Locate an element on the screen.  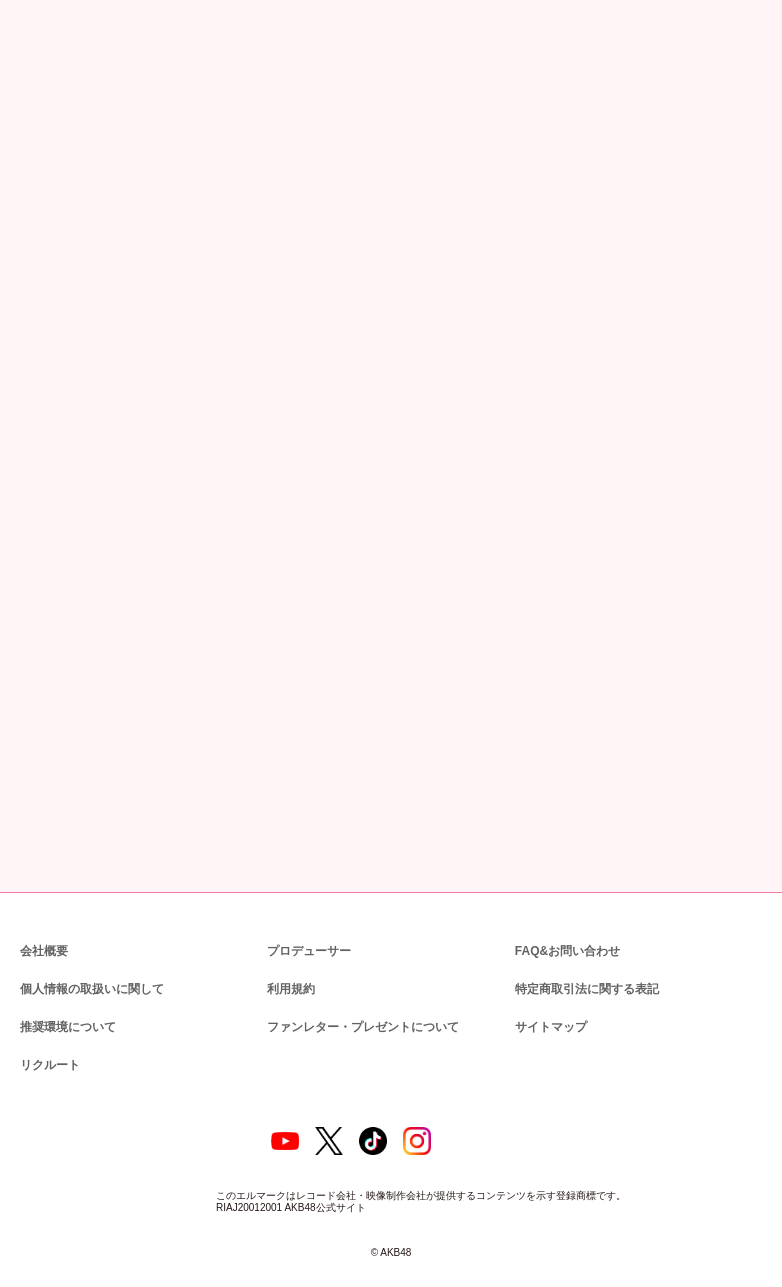
推奨環境について is located at coordinates (66, 988).